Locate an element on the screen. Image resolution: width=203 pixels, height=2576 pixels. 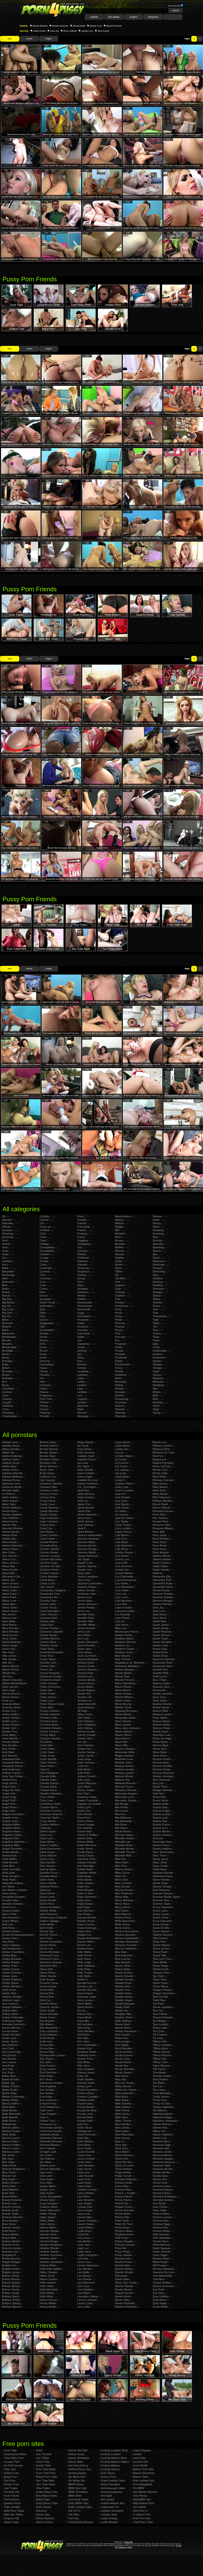
Kim Capri is located at coordinates (83, 2041).